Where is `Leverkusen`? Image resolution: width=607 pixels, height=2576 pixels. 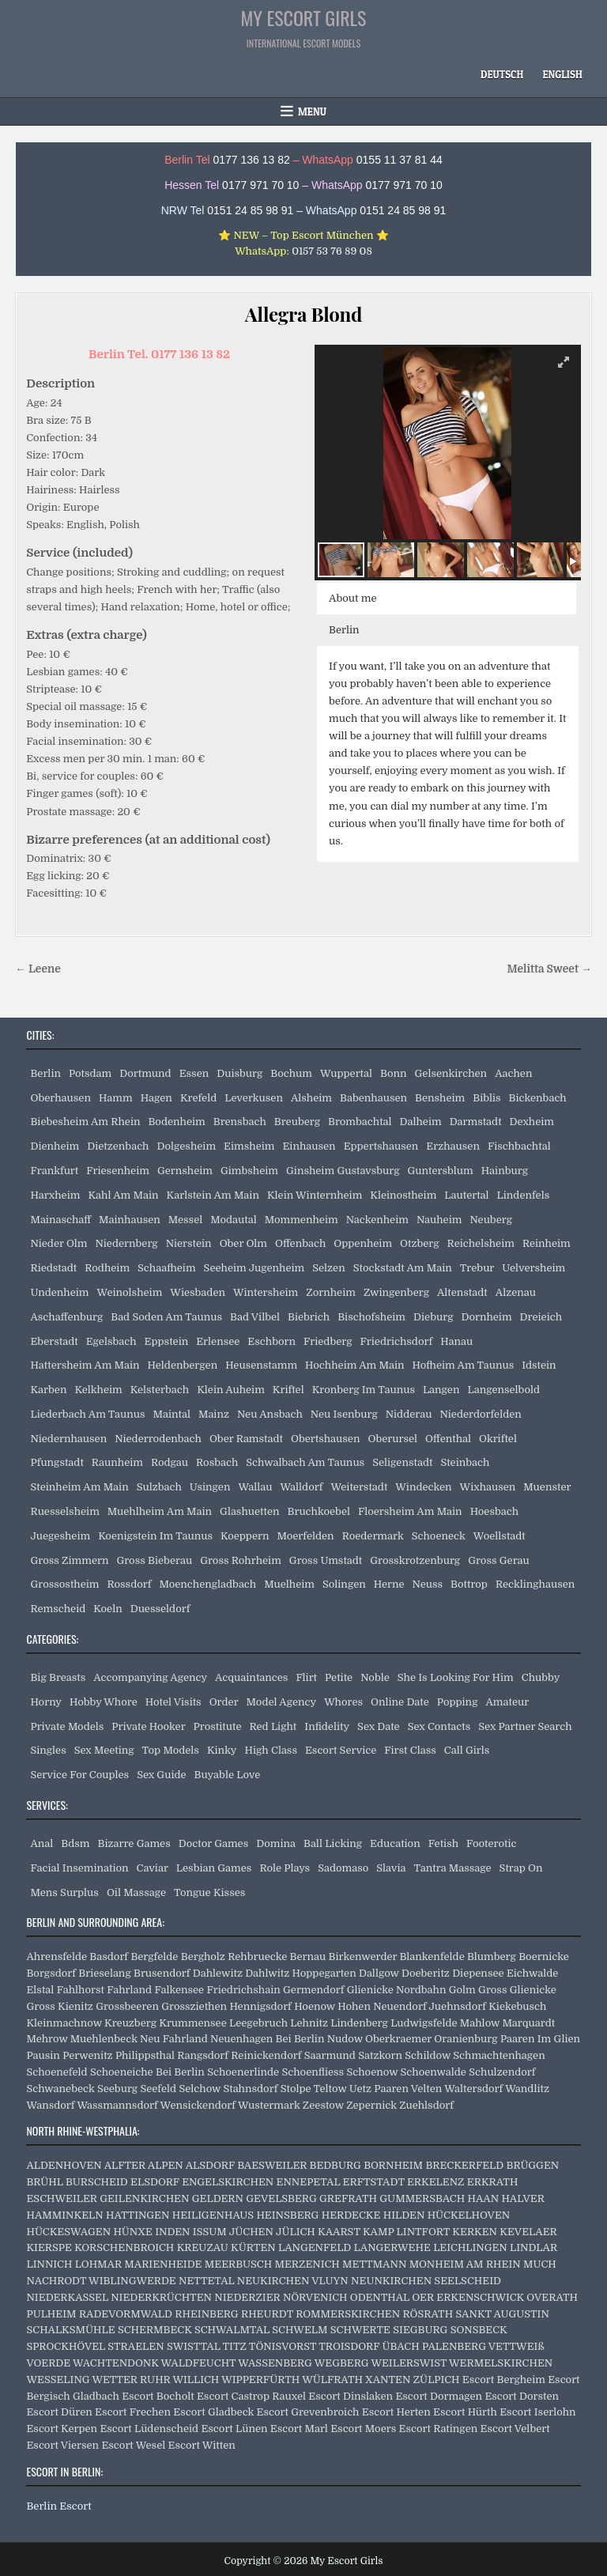
Leverkusen is located at coordinates (253, 1098).